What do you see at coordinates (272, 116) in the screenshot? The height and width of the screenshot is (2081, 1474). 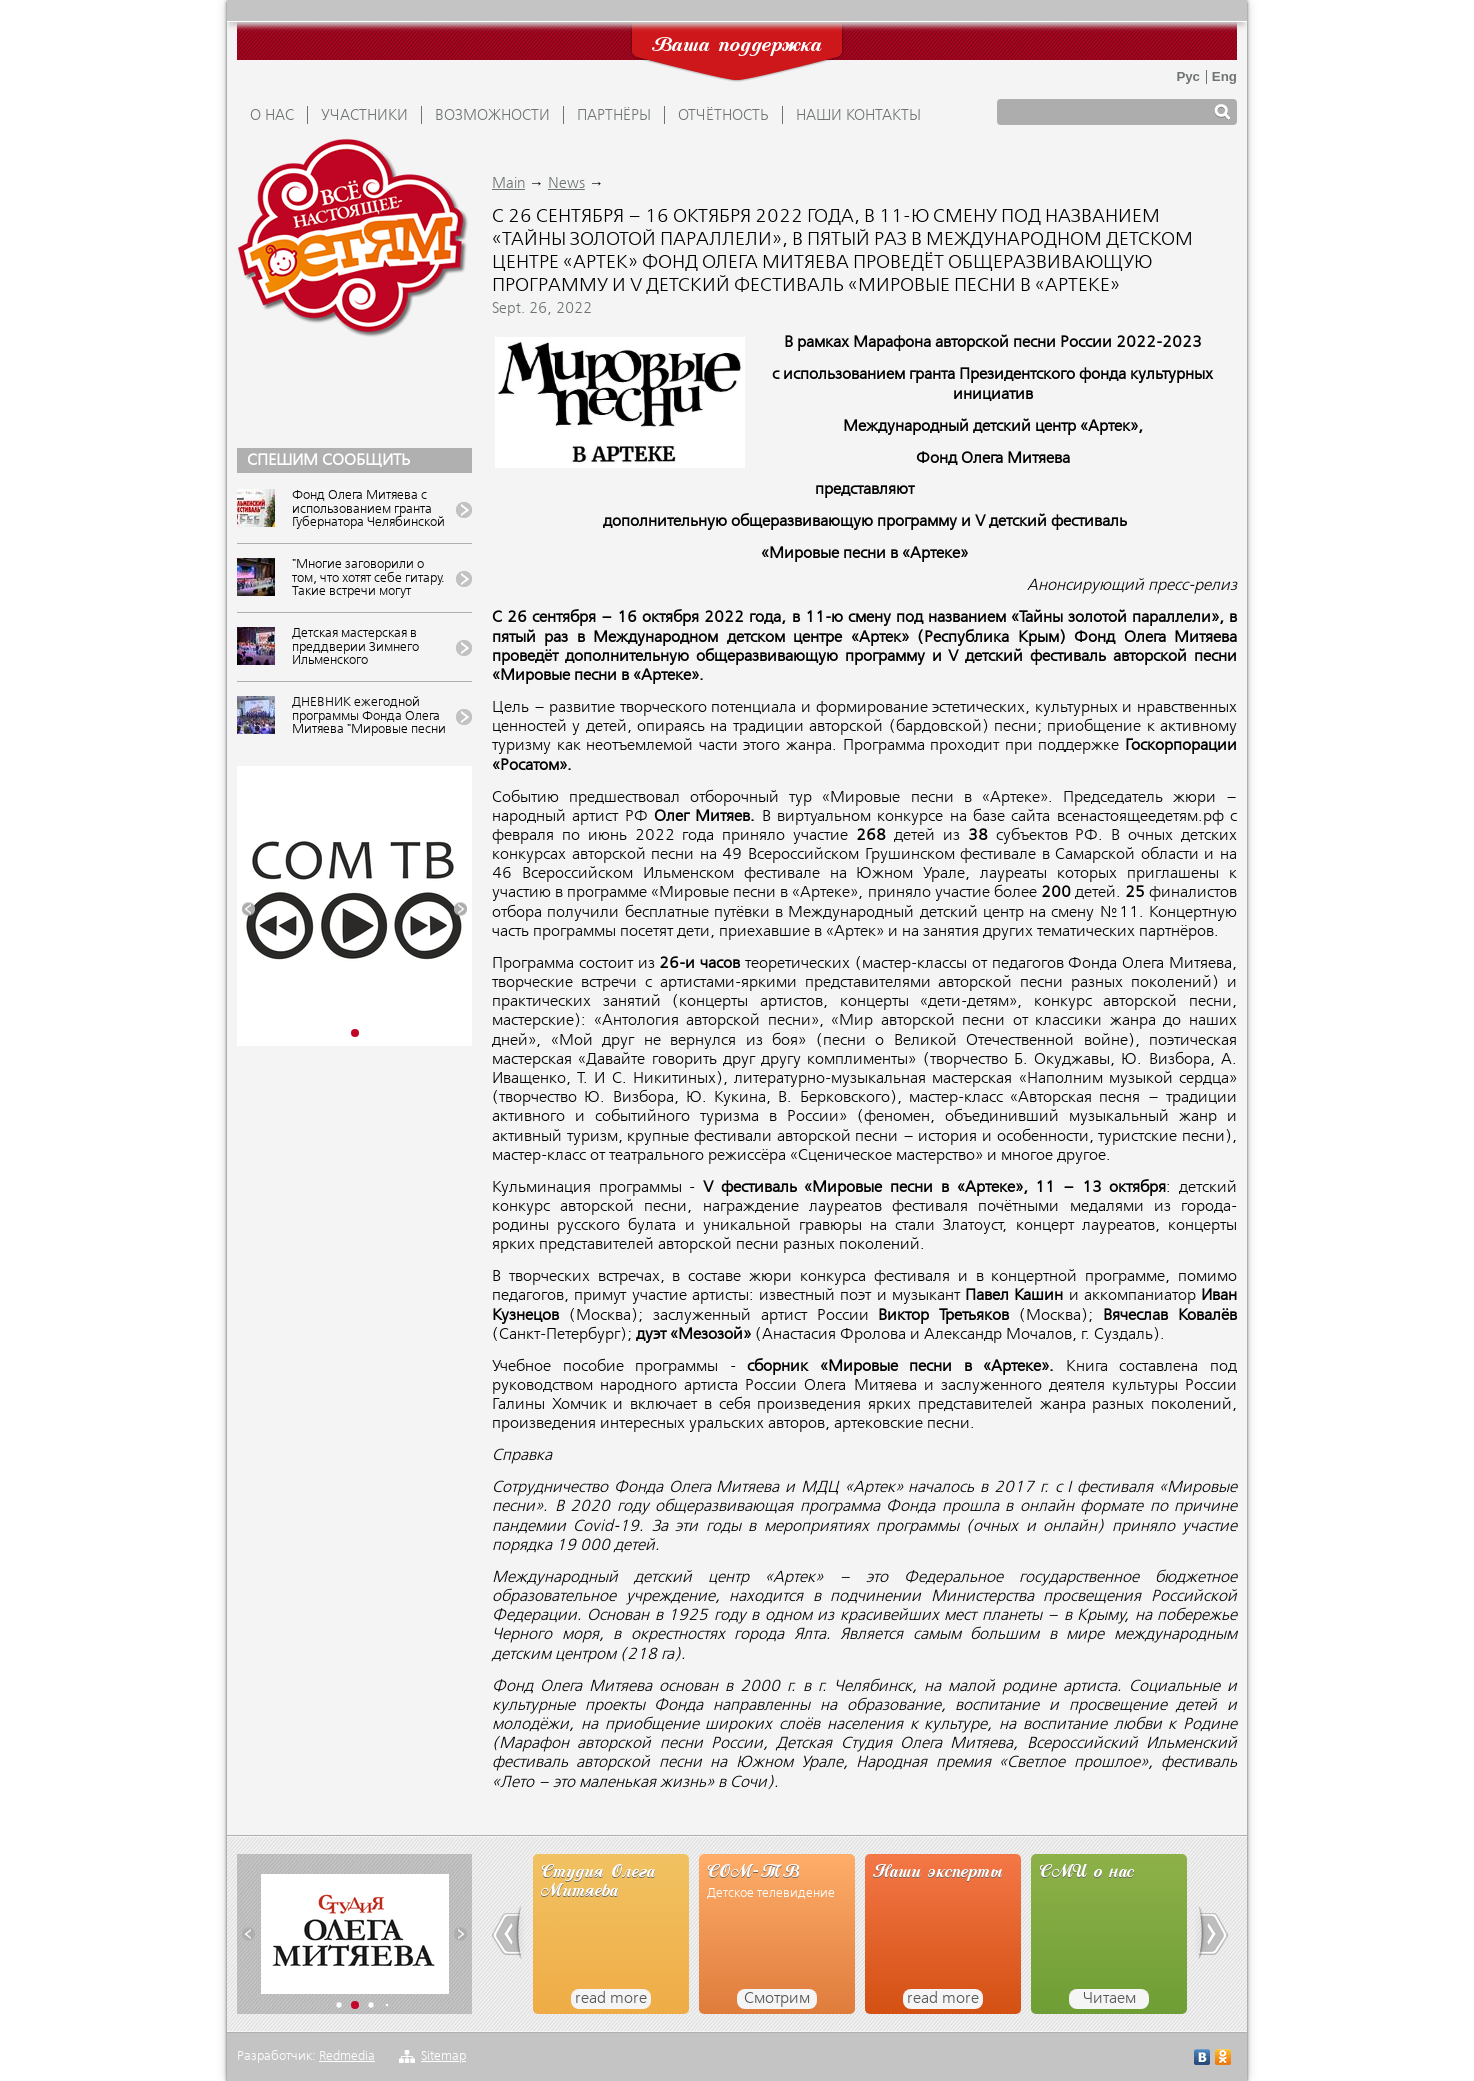 I see `О НАС` at bounding box center [272, 116].